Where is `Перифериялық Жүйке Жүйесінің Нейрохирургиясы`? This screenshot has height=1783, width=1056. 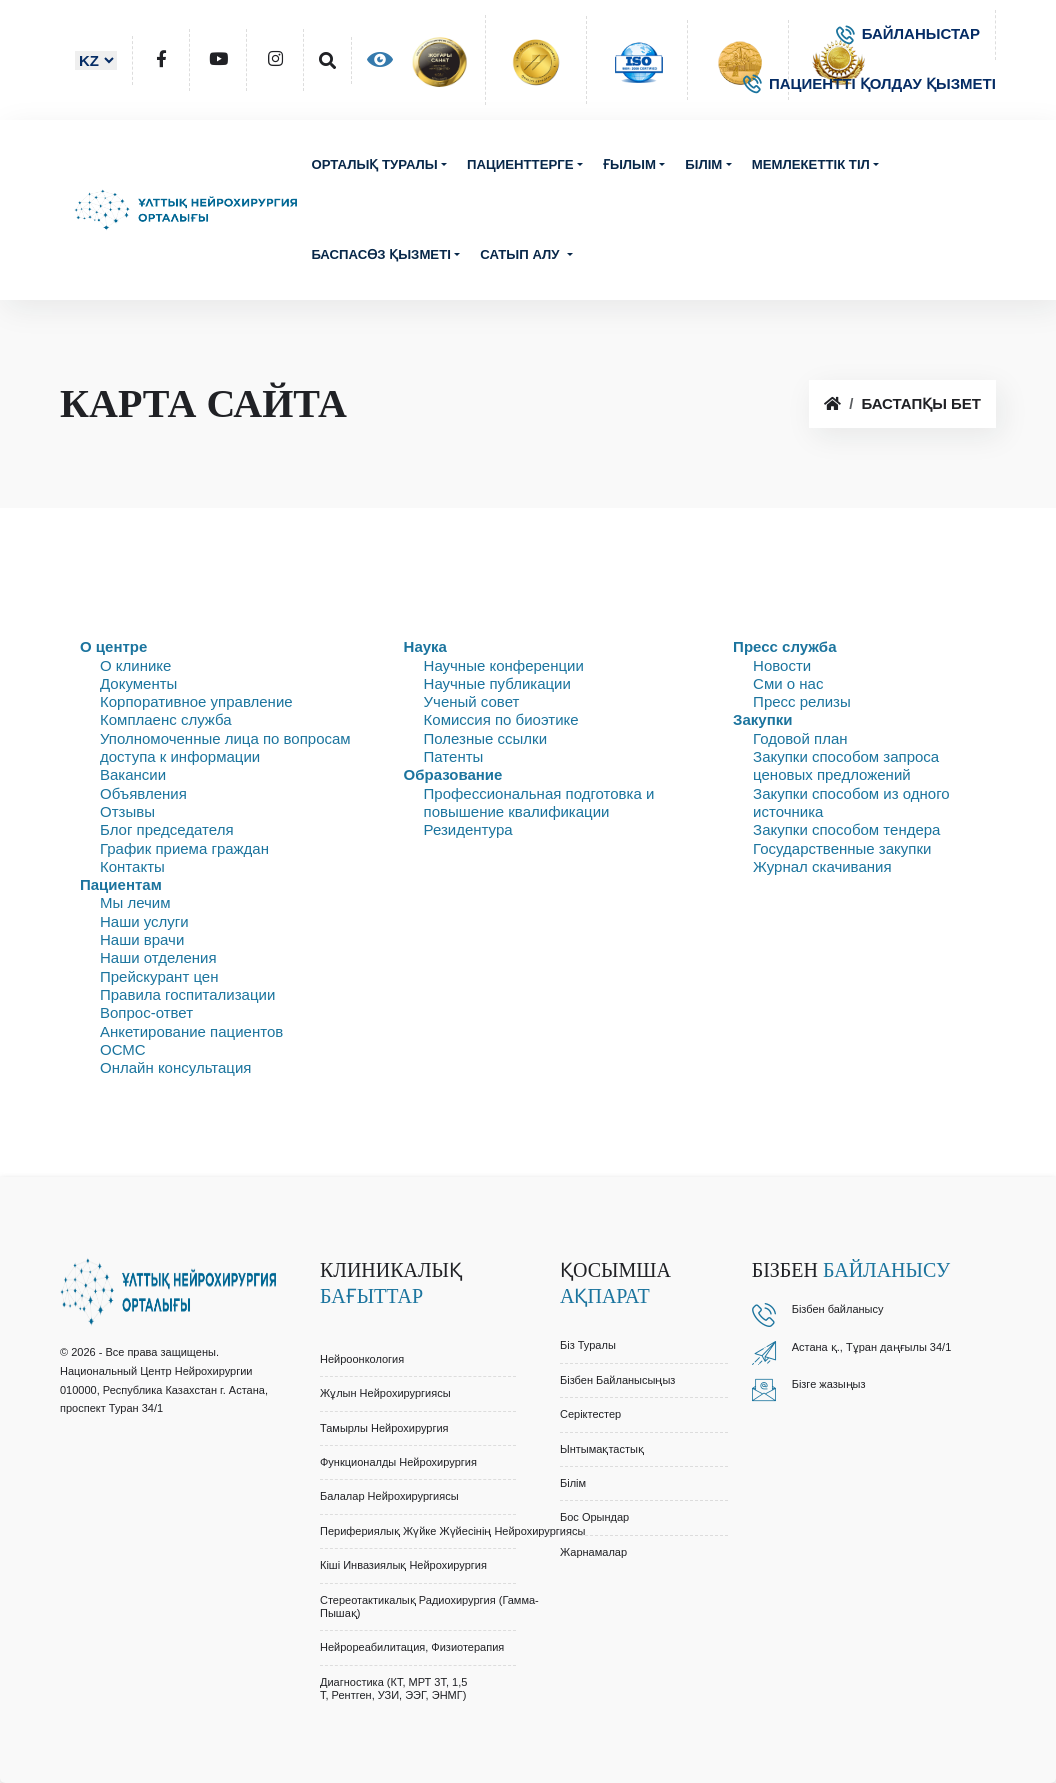 Перифериялық Жүйке Жүйесінің Нейрохирургиясы is located at coordinates (452, 1531).